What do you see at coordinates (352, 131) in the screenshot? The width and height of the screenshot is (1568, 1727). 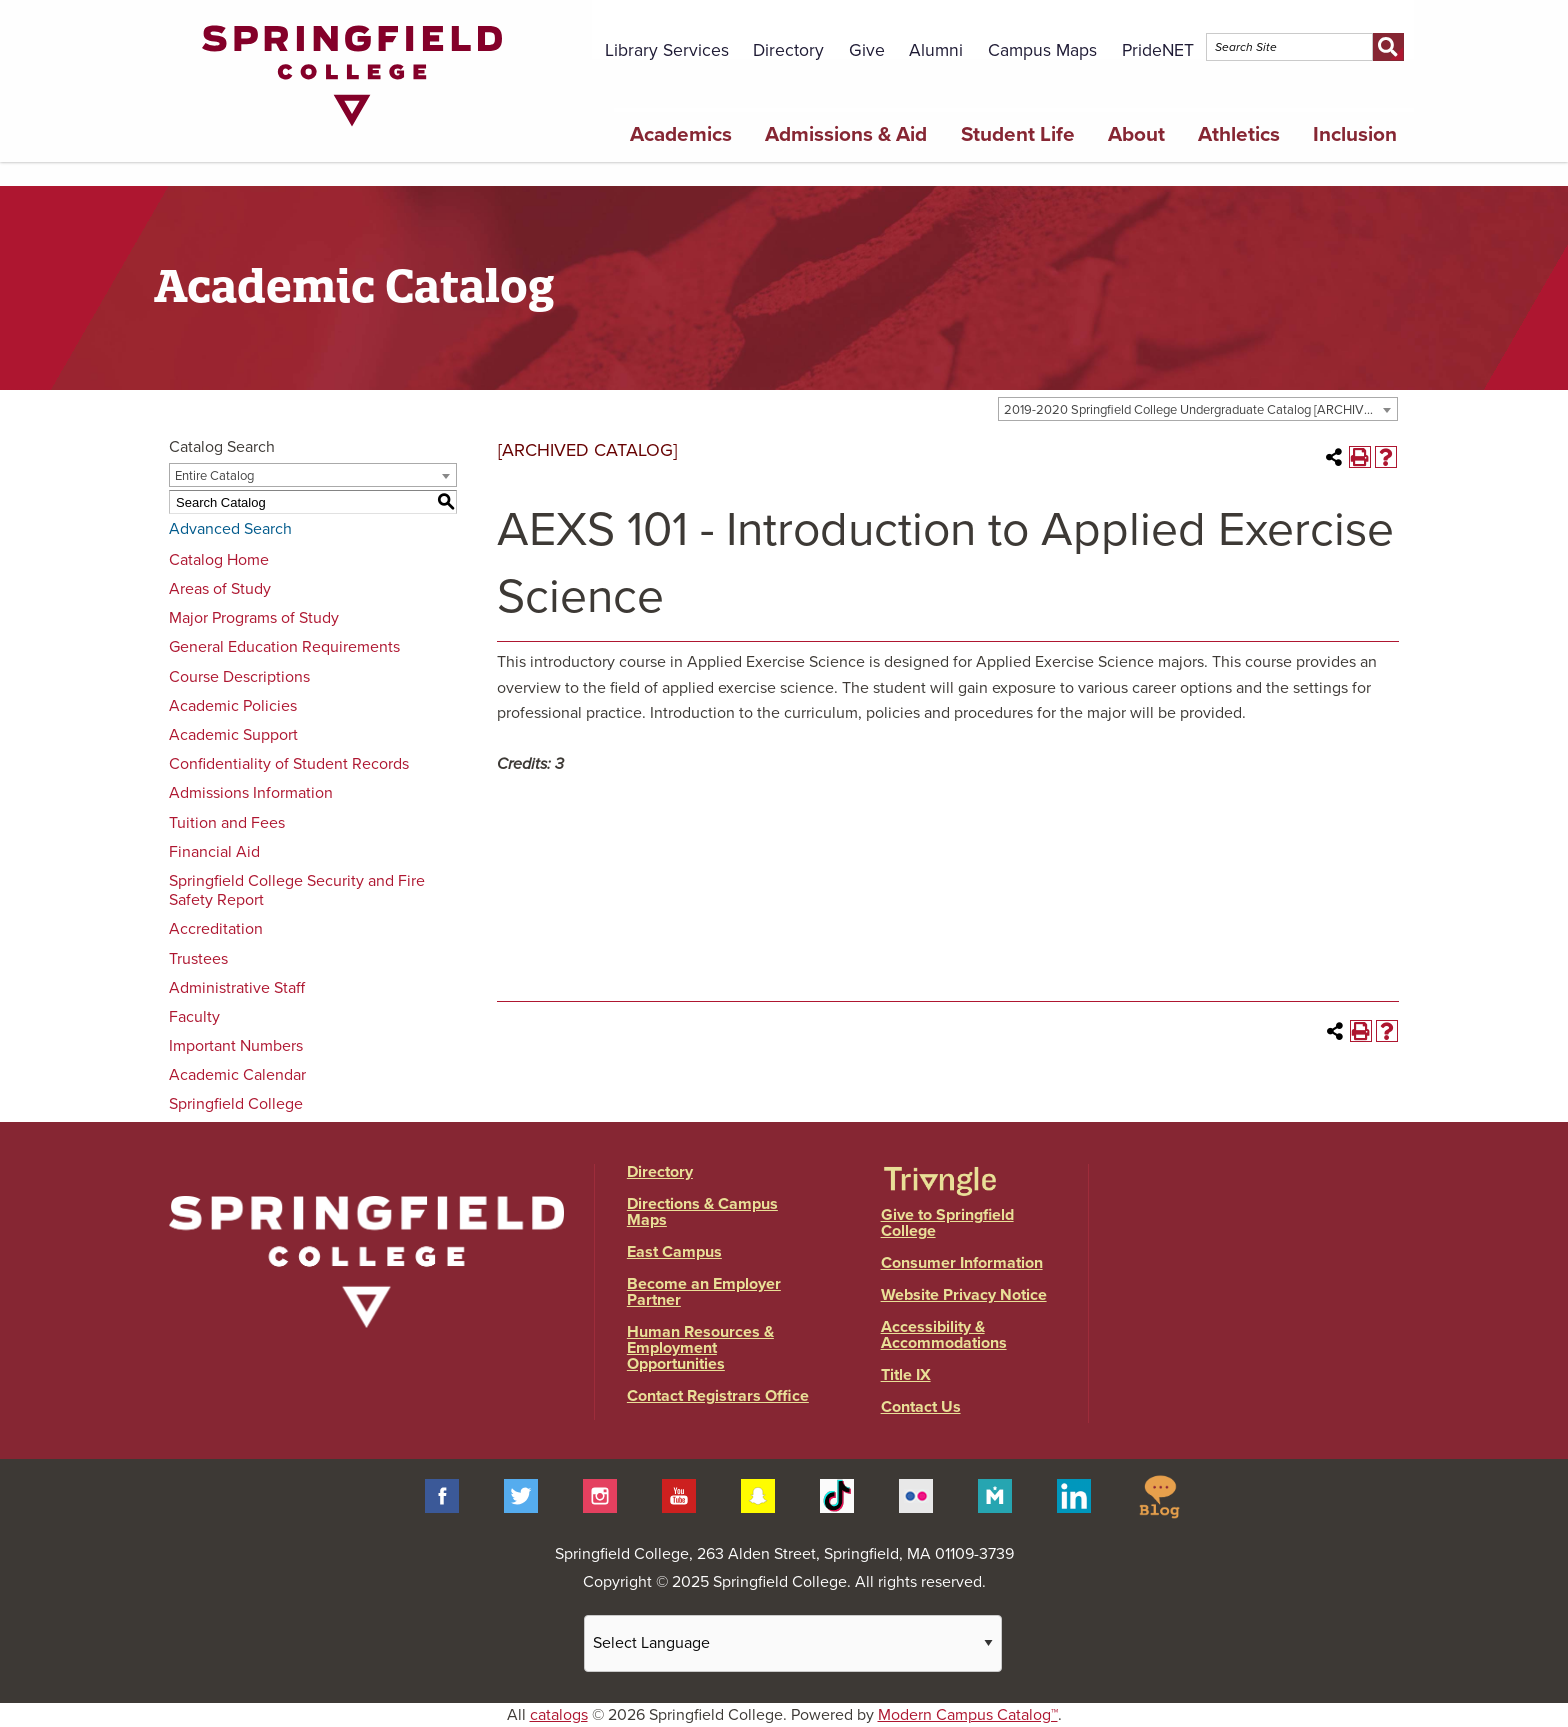 I see `[Link]` at bounding box center [352, 131].